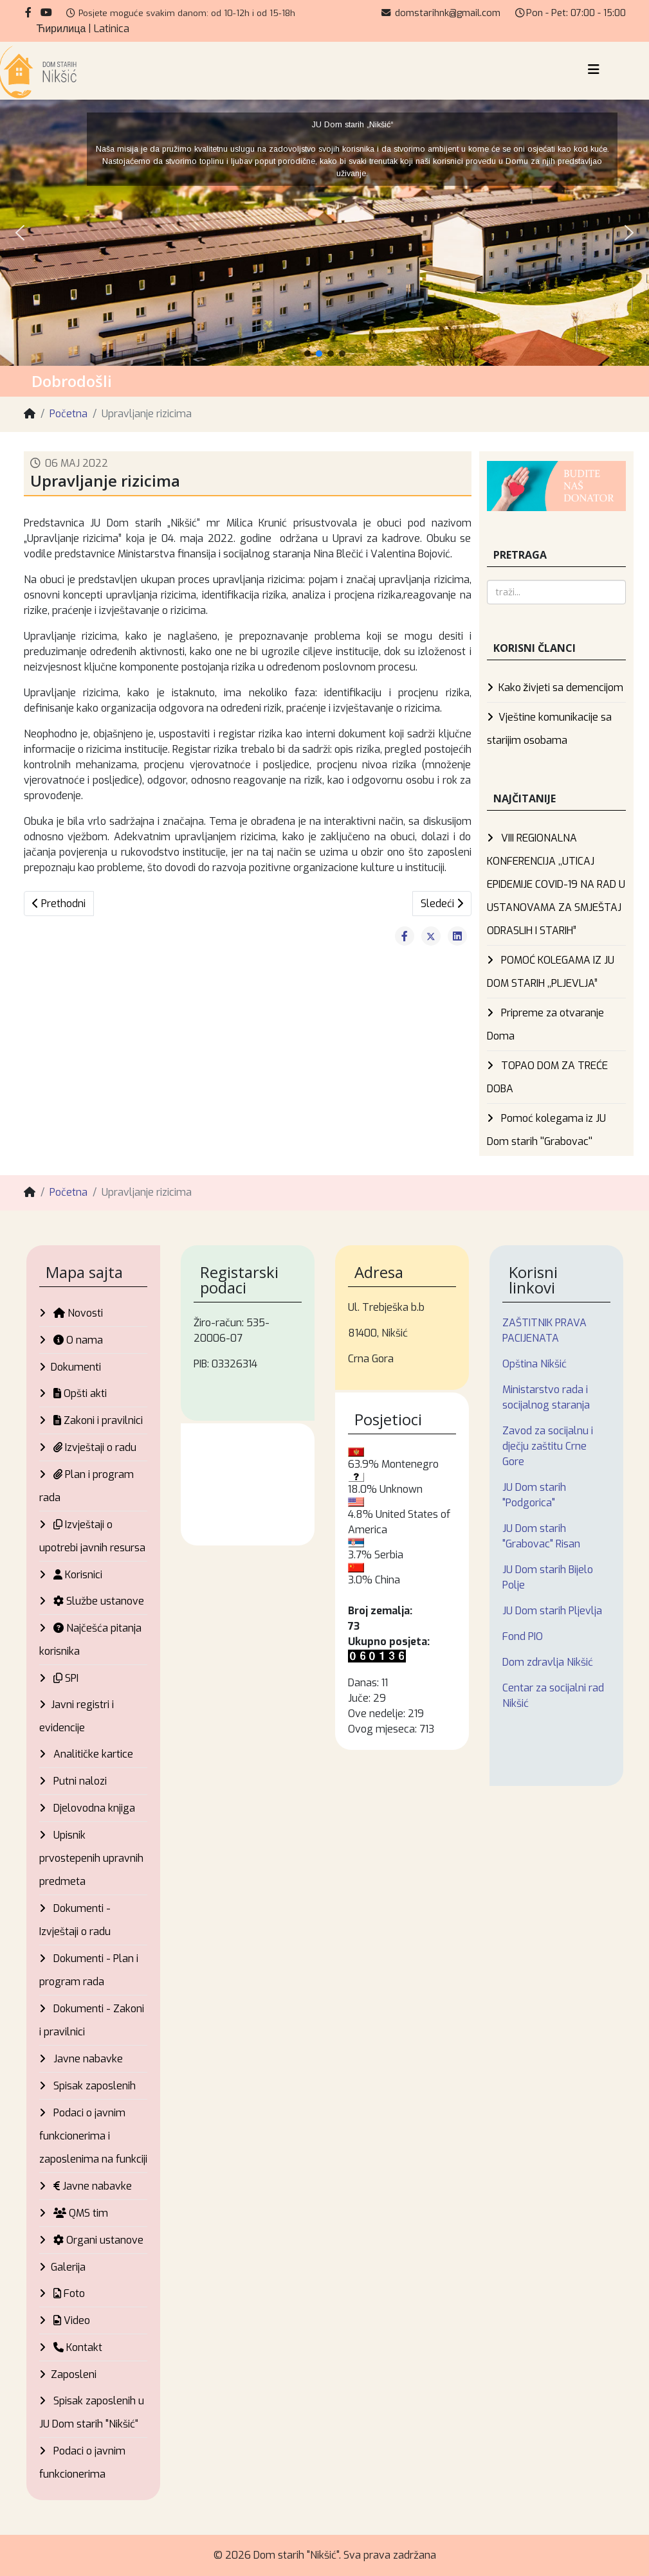 This screenshot has height=2576, width=649. I want to click on Izvještaji o upotrebi javnih resursa, so click(92, 1536).